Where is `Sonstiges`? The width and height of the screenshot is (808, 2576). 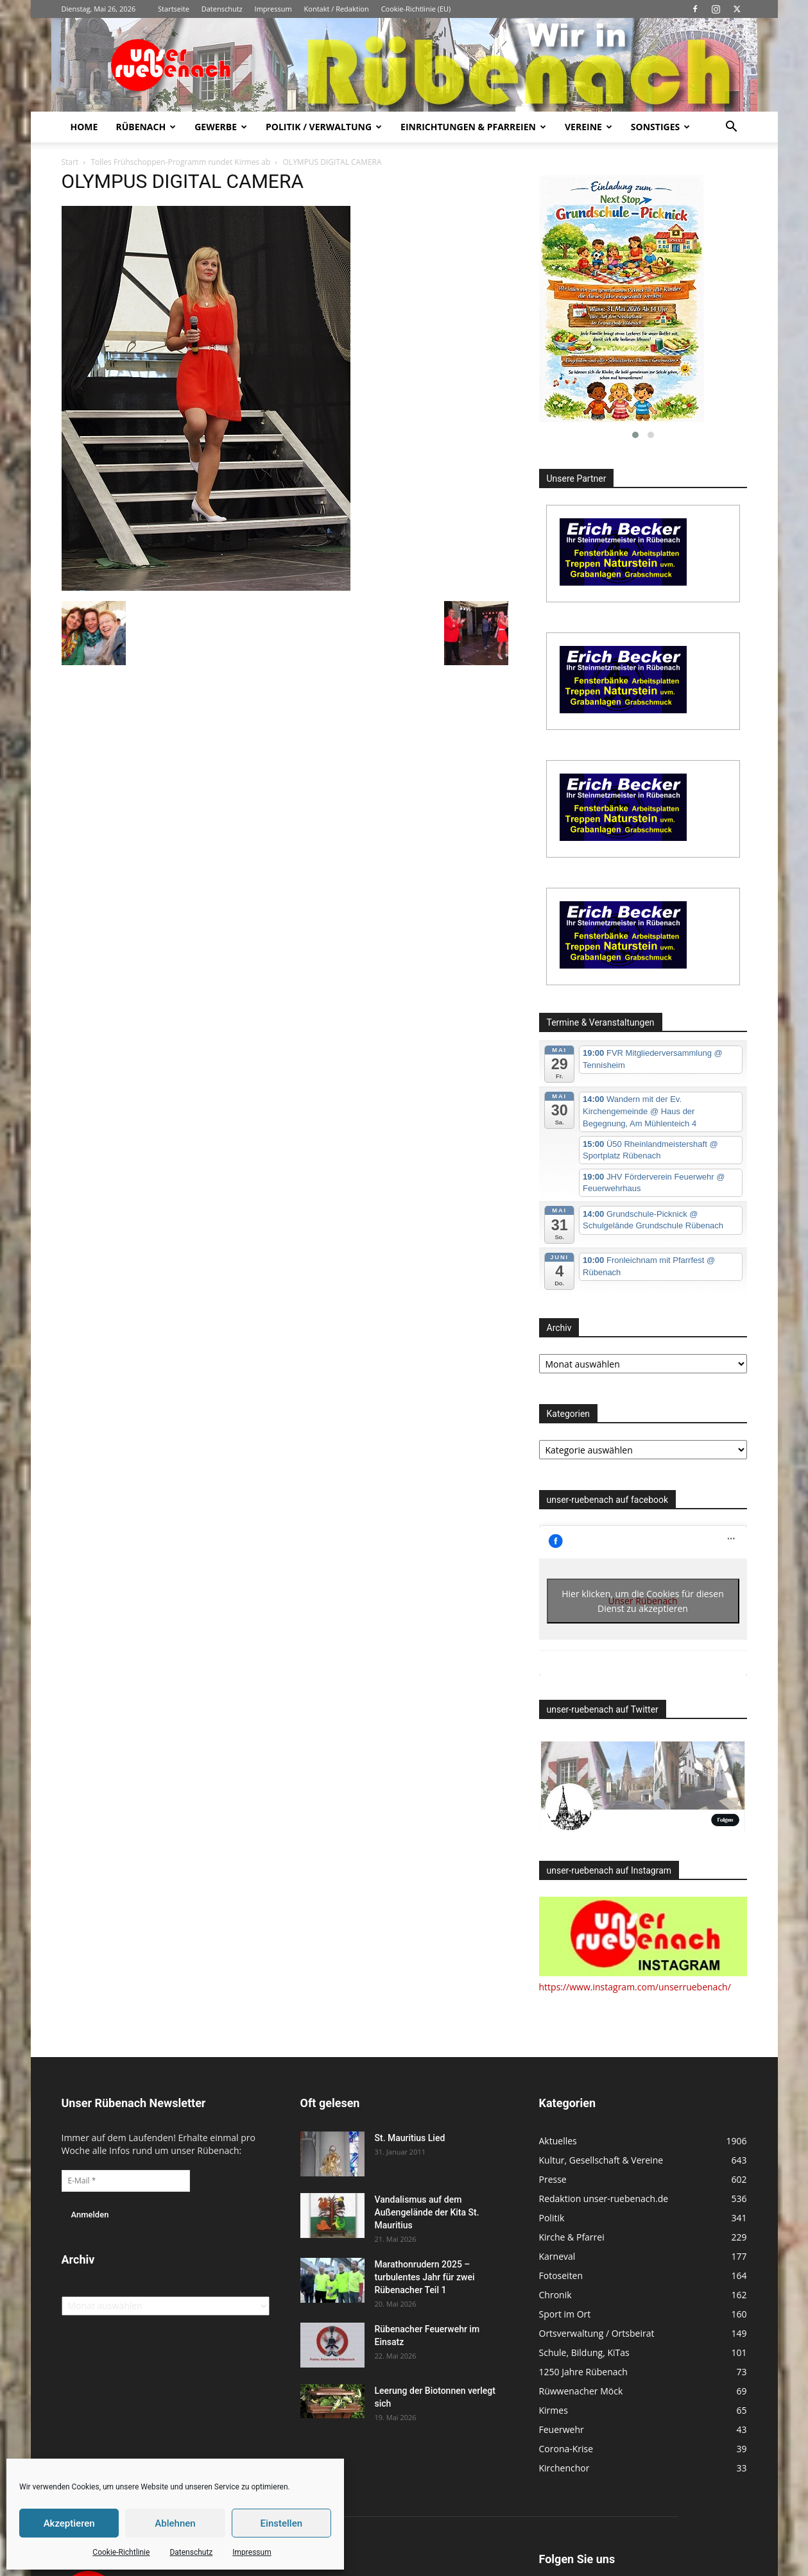
Sonstiges is located at coordinates (660, 127).